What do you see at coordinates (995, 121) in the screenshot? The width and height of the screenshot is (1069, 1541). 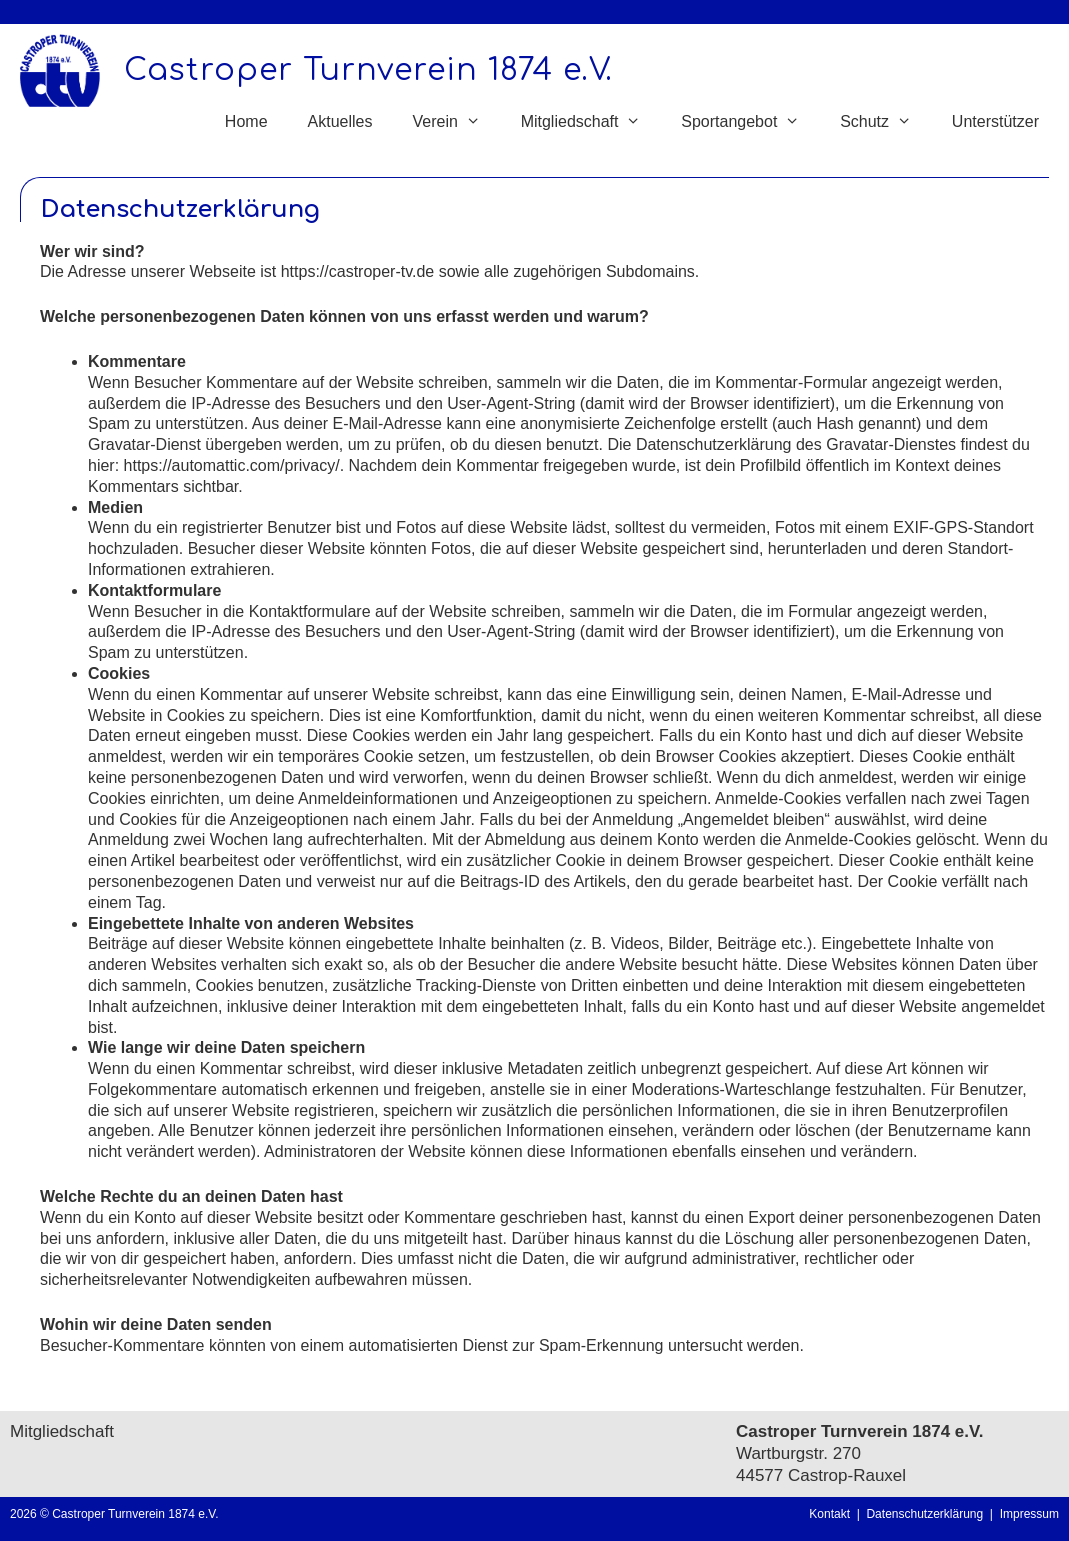 I see `Unterstützer` at bounding box center [995, 121].